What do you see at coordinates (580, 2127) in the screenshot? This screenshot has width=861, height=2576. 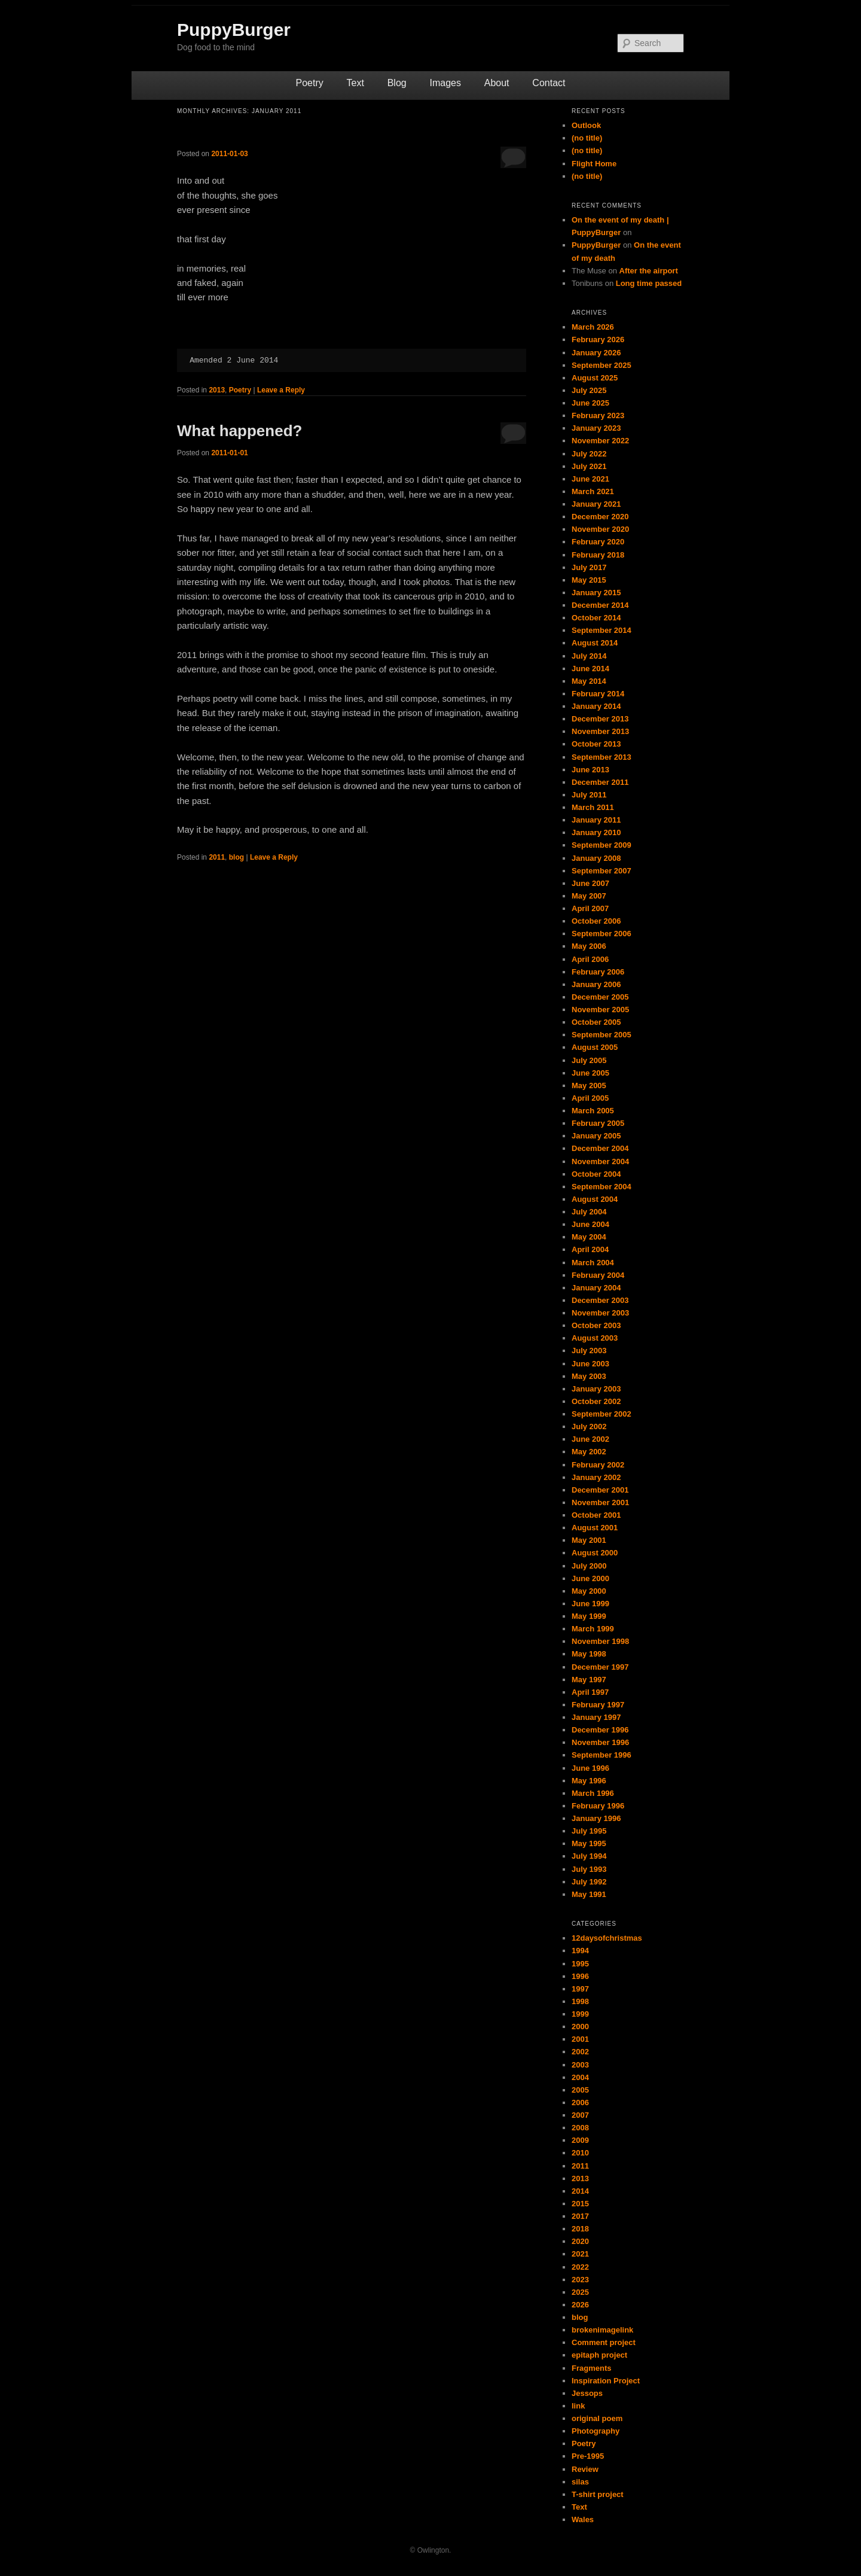 I see `2008` at bounding box center [580, 2127].